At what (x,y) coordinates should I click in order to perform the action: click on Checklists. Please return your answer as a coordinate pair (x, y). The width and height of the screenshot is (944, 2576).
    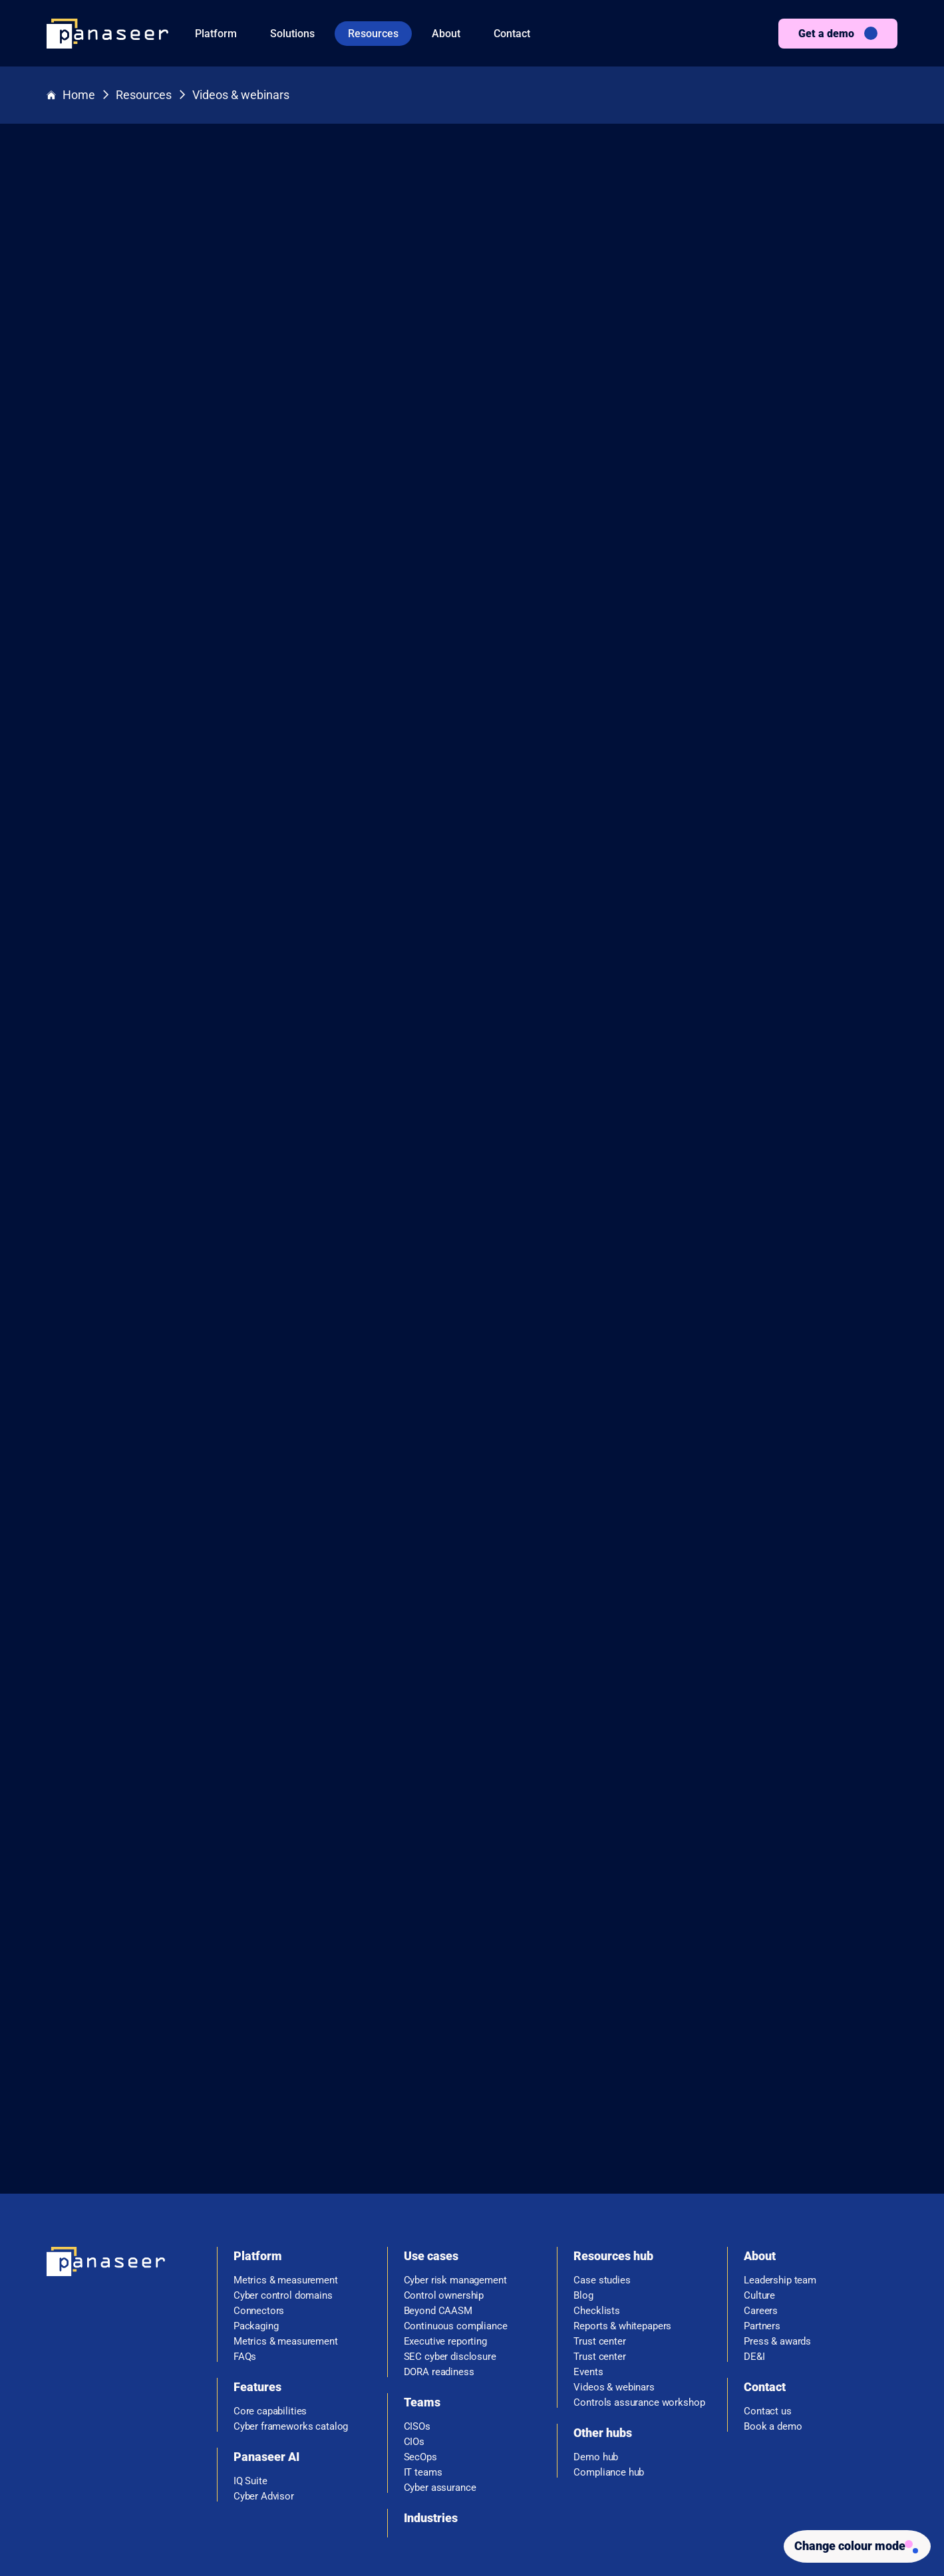
    Looking at the image, I should click on (596, 2147).